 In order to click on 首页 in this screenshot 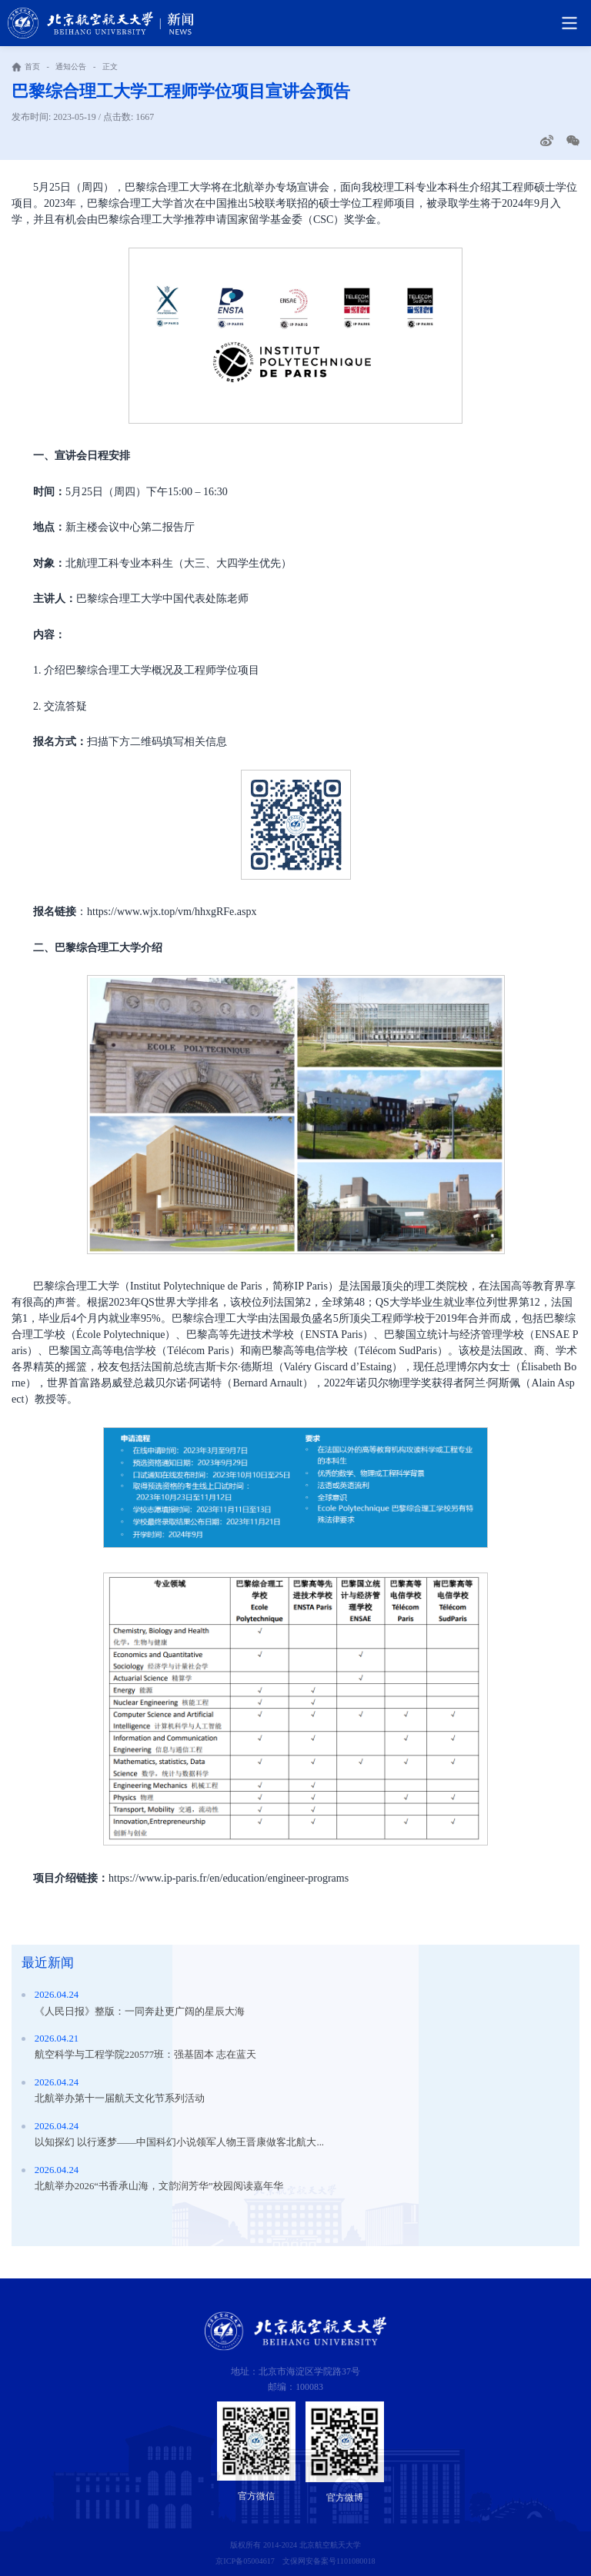, I will do `click(32, 66)`.